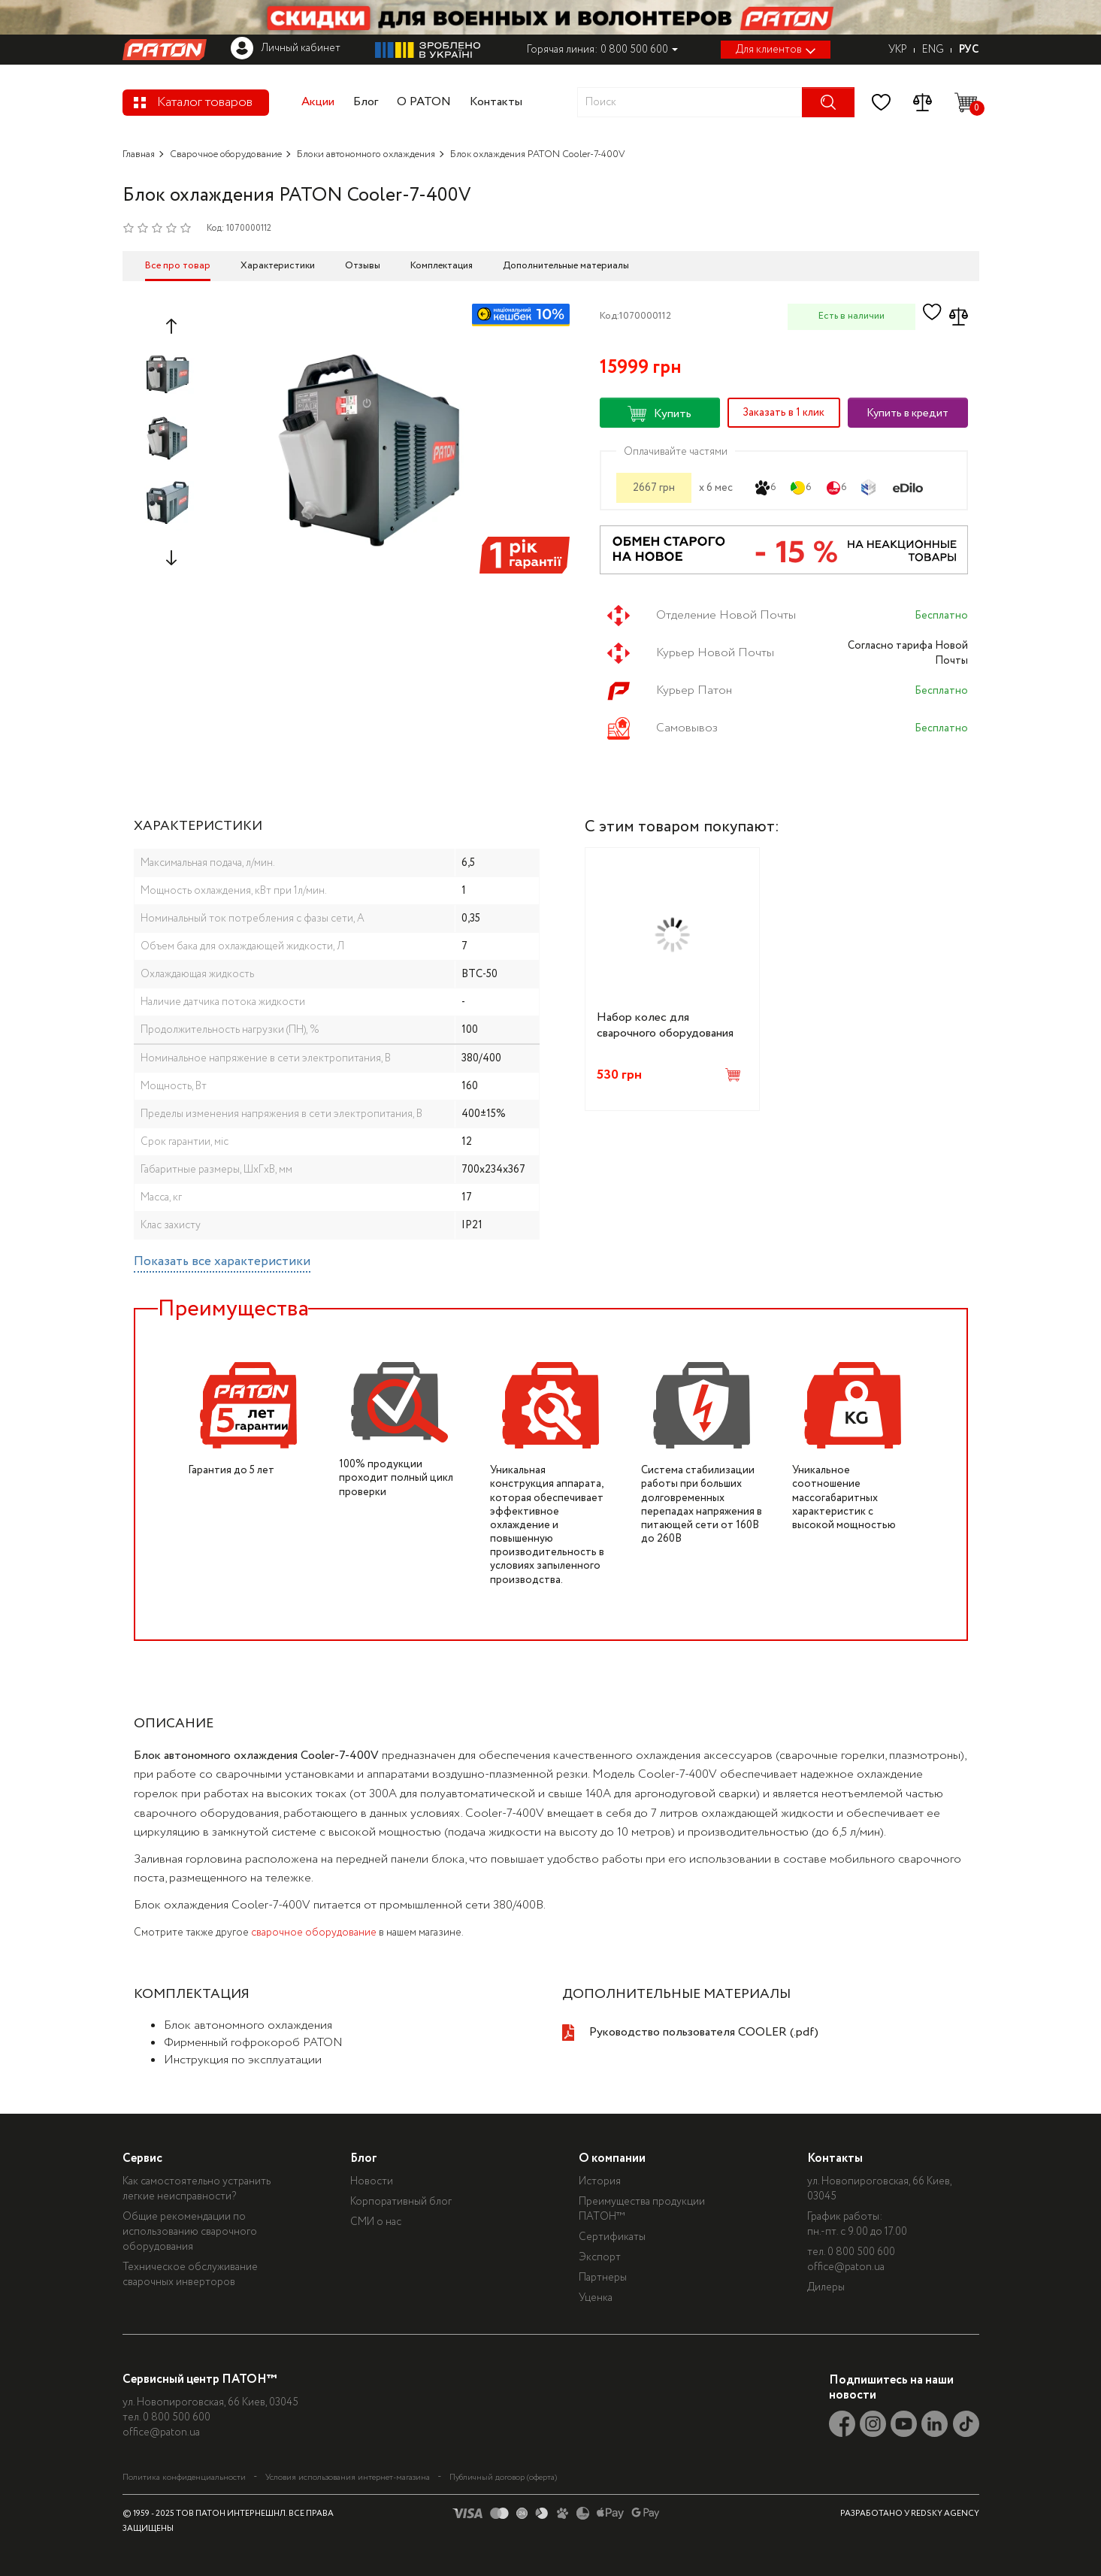 The image size is (1101, 2576). I want to click on Купить, so click(659, 413).